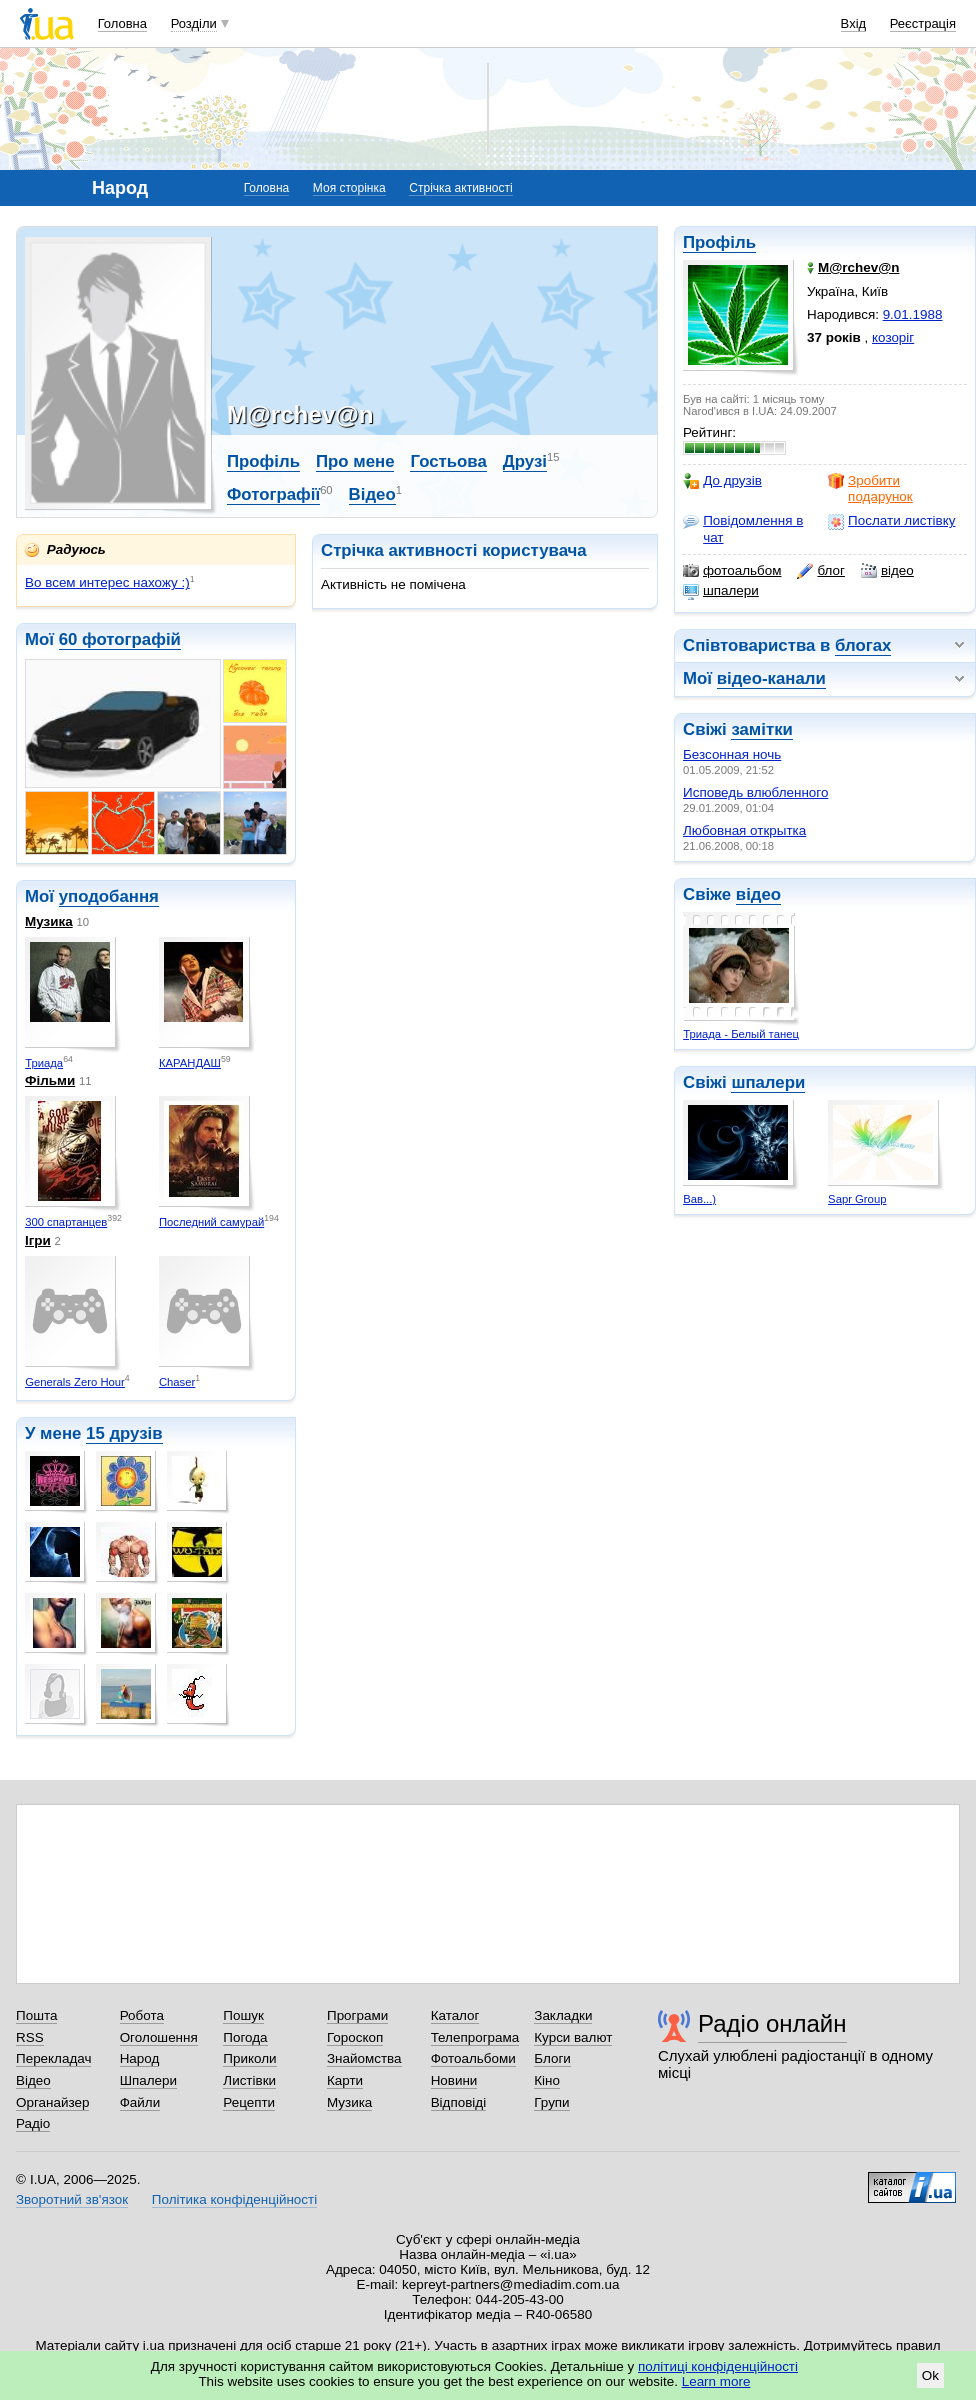 This screenshot has width=976, height=2400. Describe the element at coordinates (357, 2015) in the screenshot. I see `Програми` at that location.